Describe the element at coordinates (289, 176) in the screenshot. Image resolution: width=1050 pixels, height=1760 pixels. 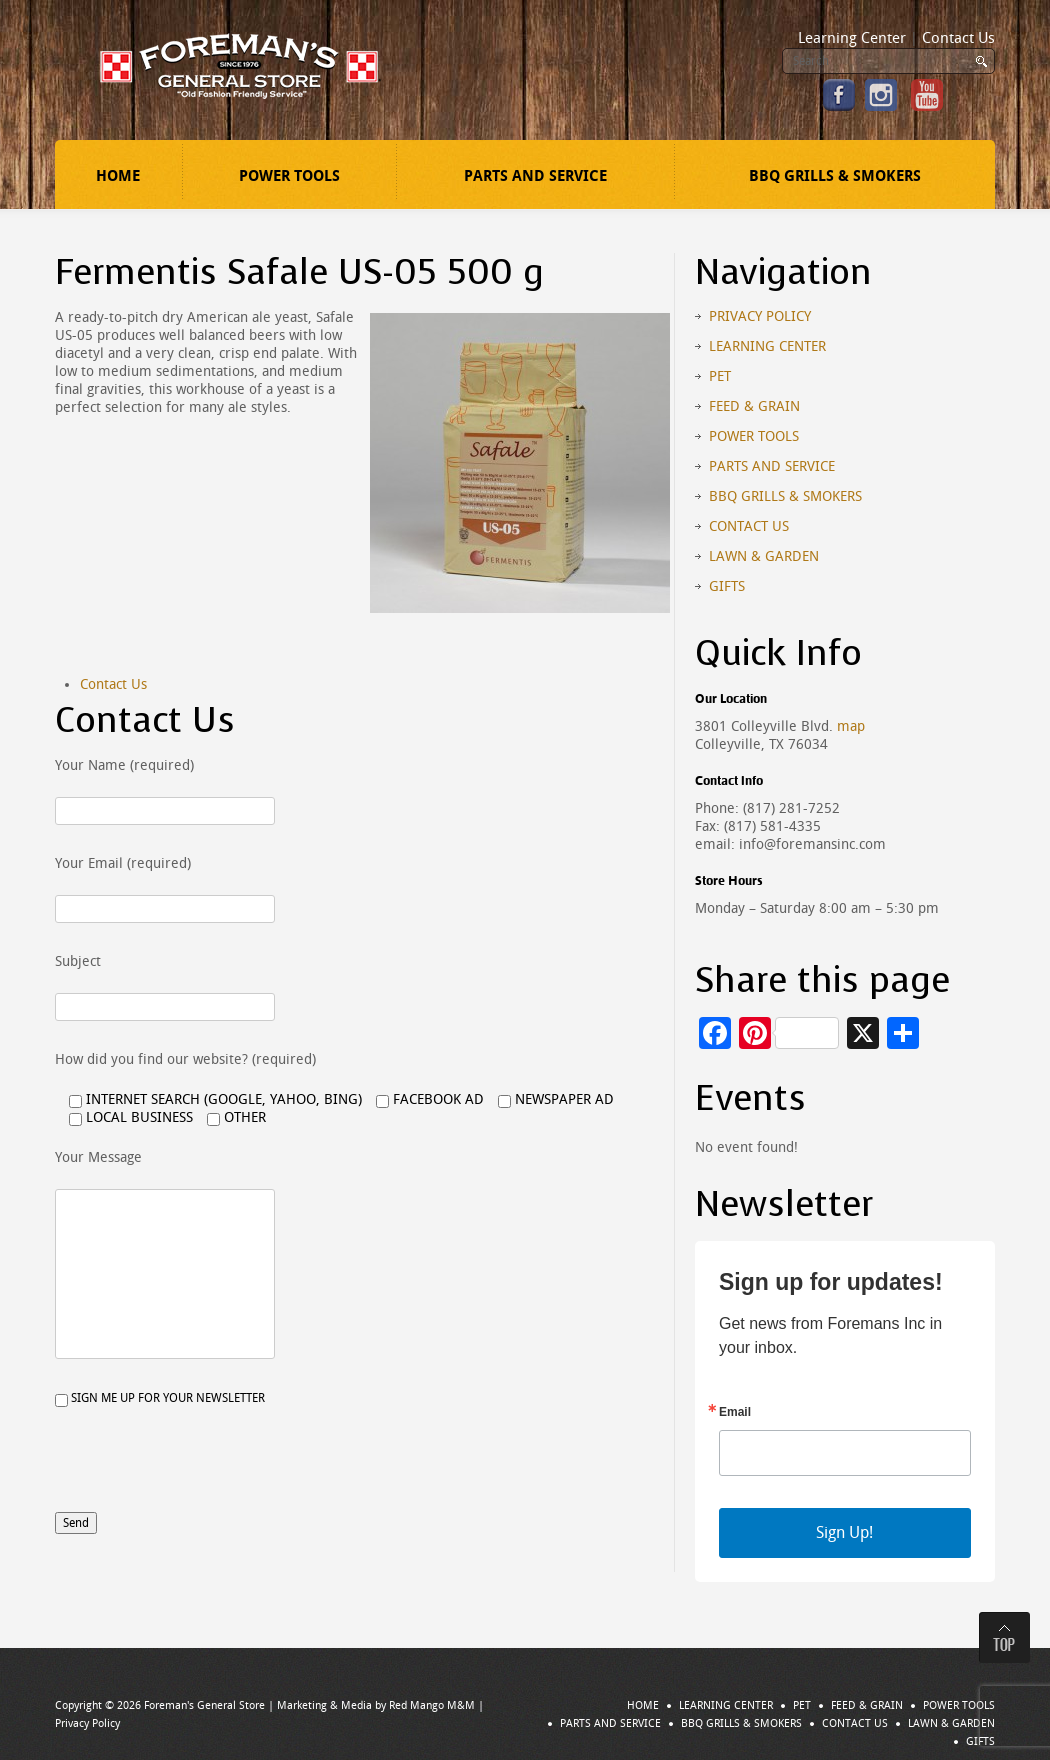
I see `Power Tools` at that location.